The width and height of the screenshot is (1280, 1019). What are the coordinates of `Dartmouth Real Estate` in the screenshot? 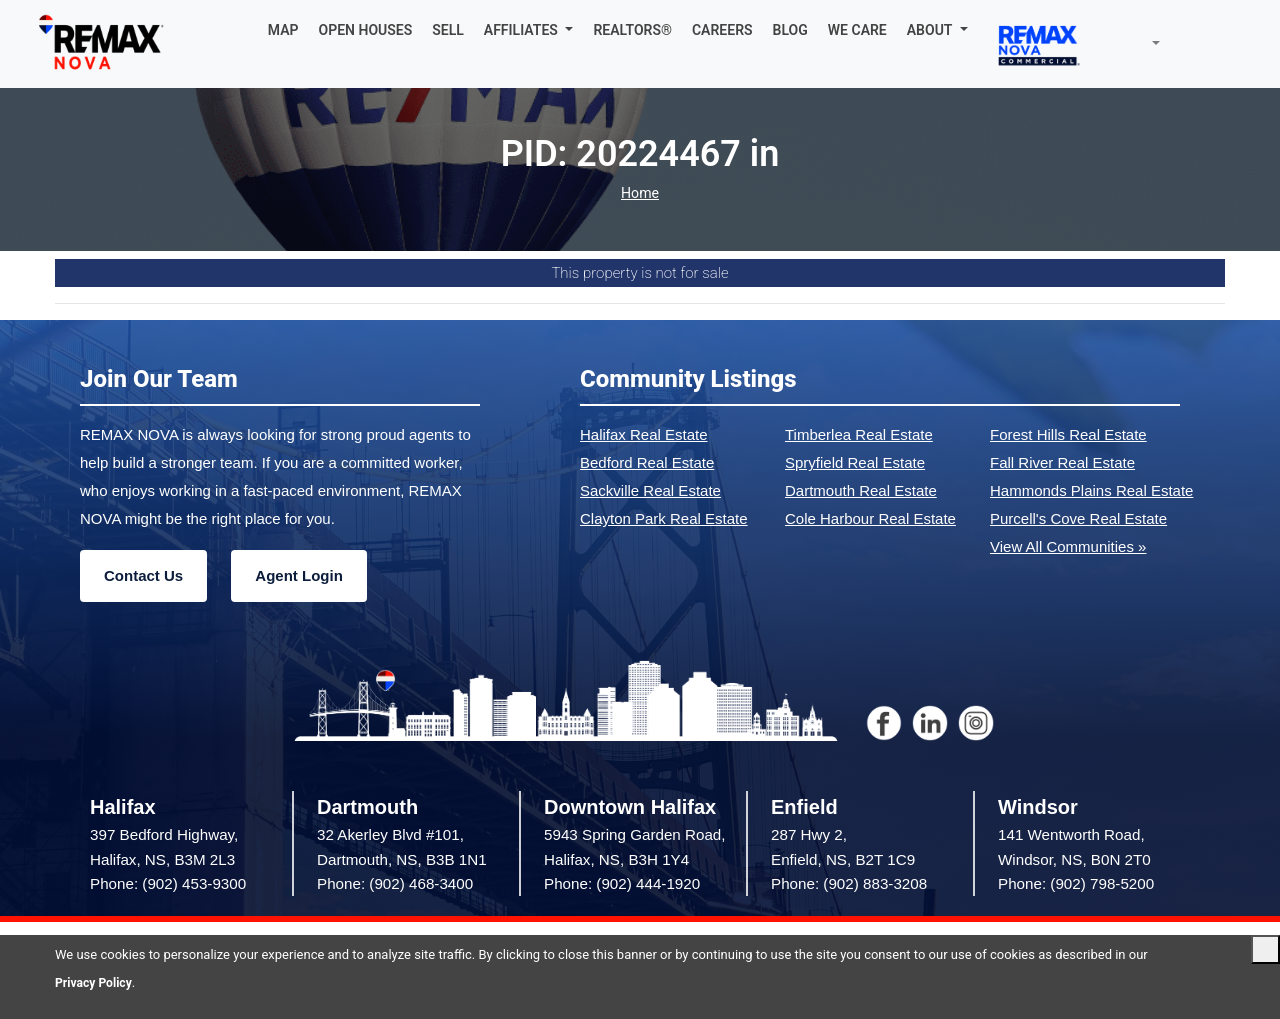 It's located at (861, 490).